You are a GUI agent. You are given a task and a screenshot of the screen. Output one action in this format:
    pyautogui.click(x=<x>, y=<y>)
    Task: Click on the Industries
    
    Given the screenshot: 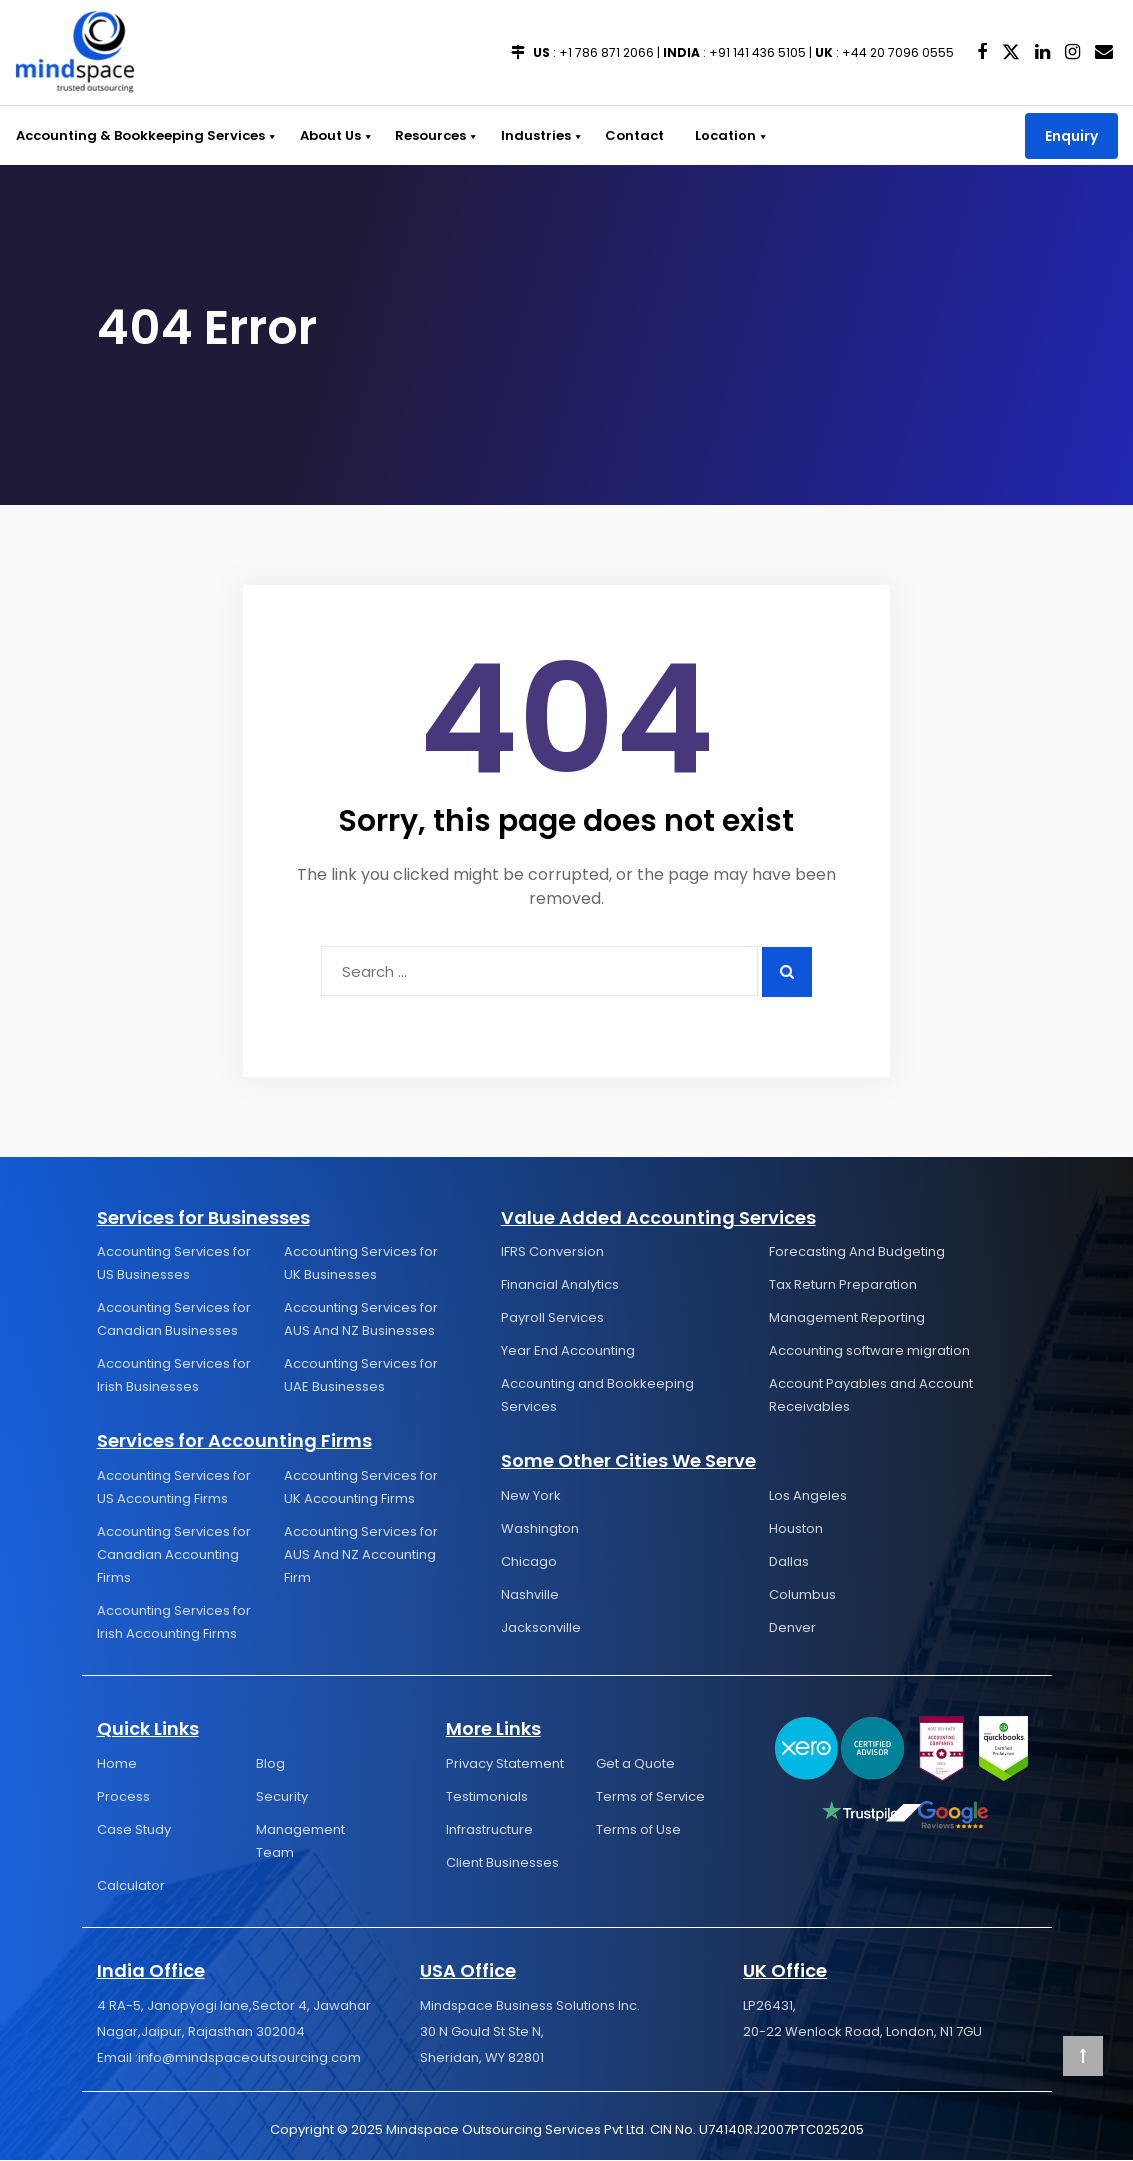 What is the action you would take?
    pyautogui.click(x=536, y=135)
    